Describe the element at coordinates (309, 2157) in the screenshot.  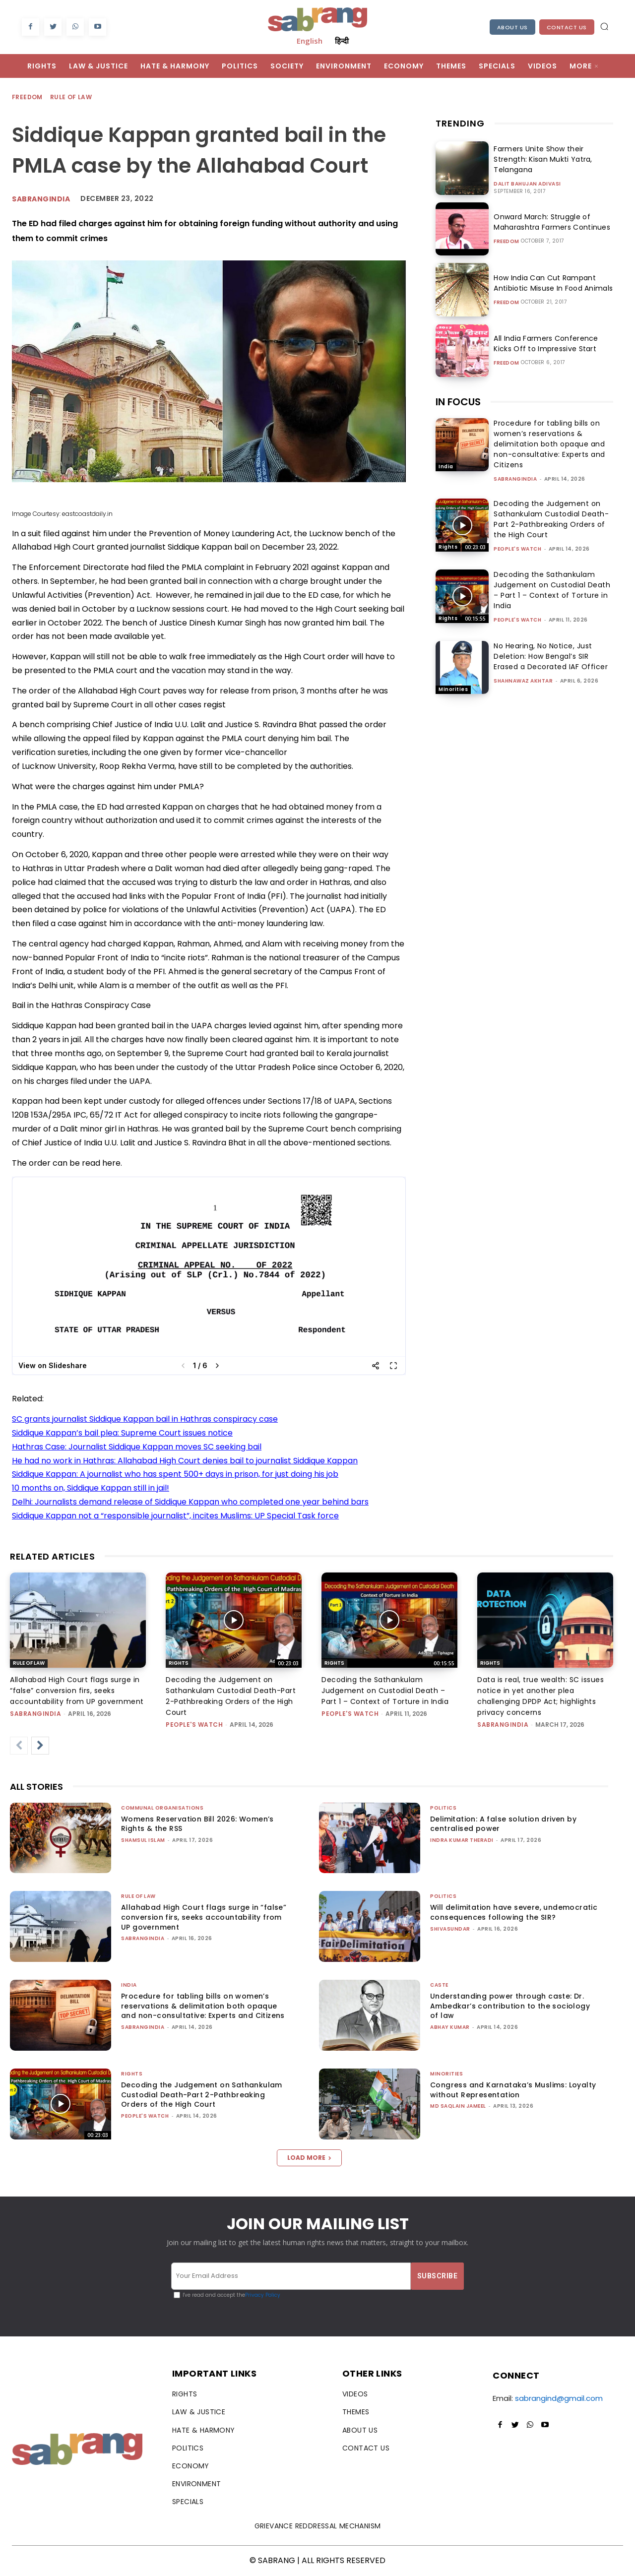
I see `Load more [load_more]` at that location.